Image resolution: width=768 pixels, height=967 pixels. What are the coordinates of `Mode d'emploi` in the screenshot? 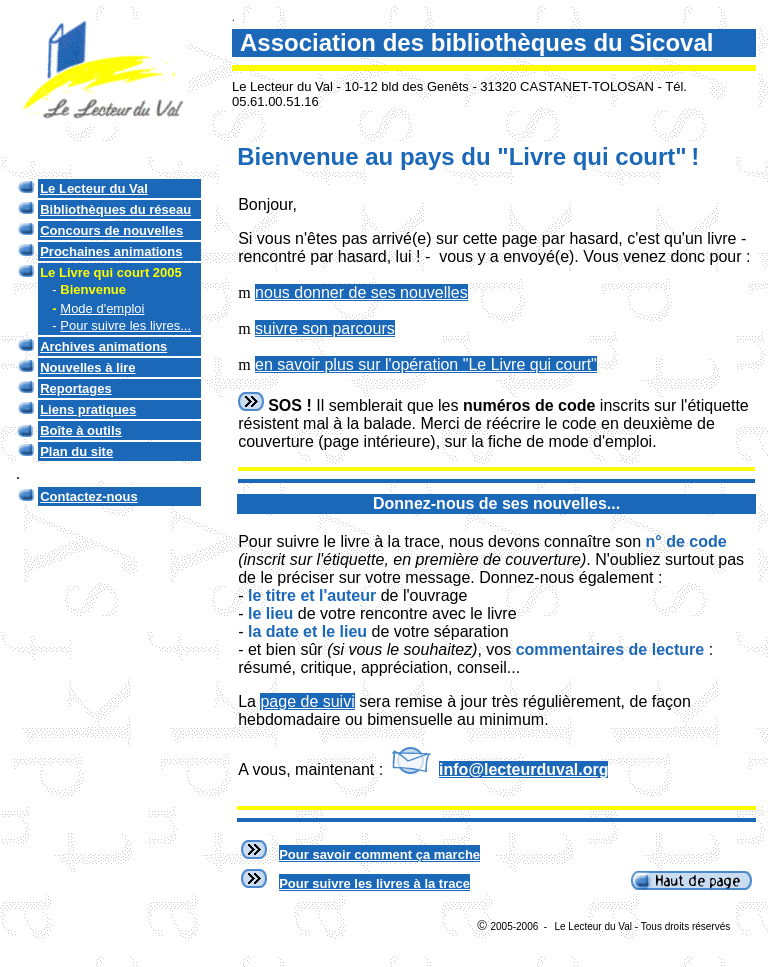 It's located at (102, 308).